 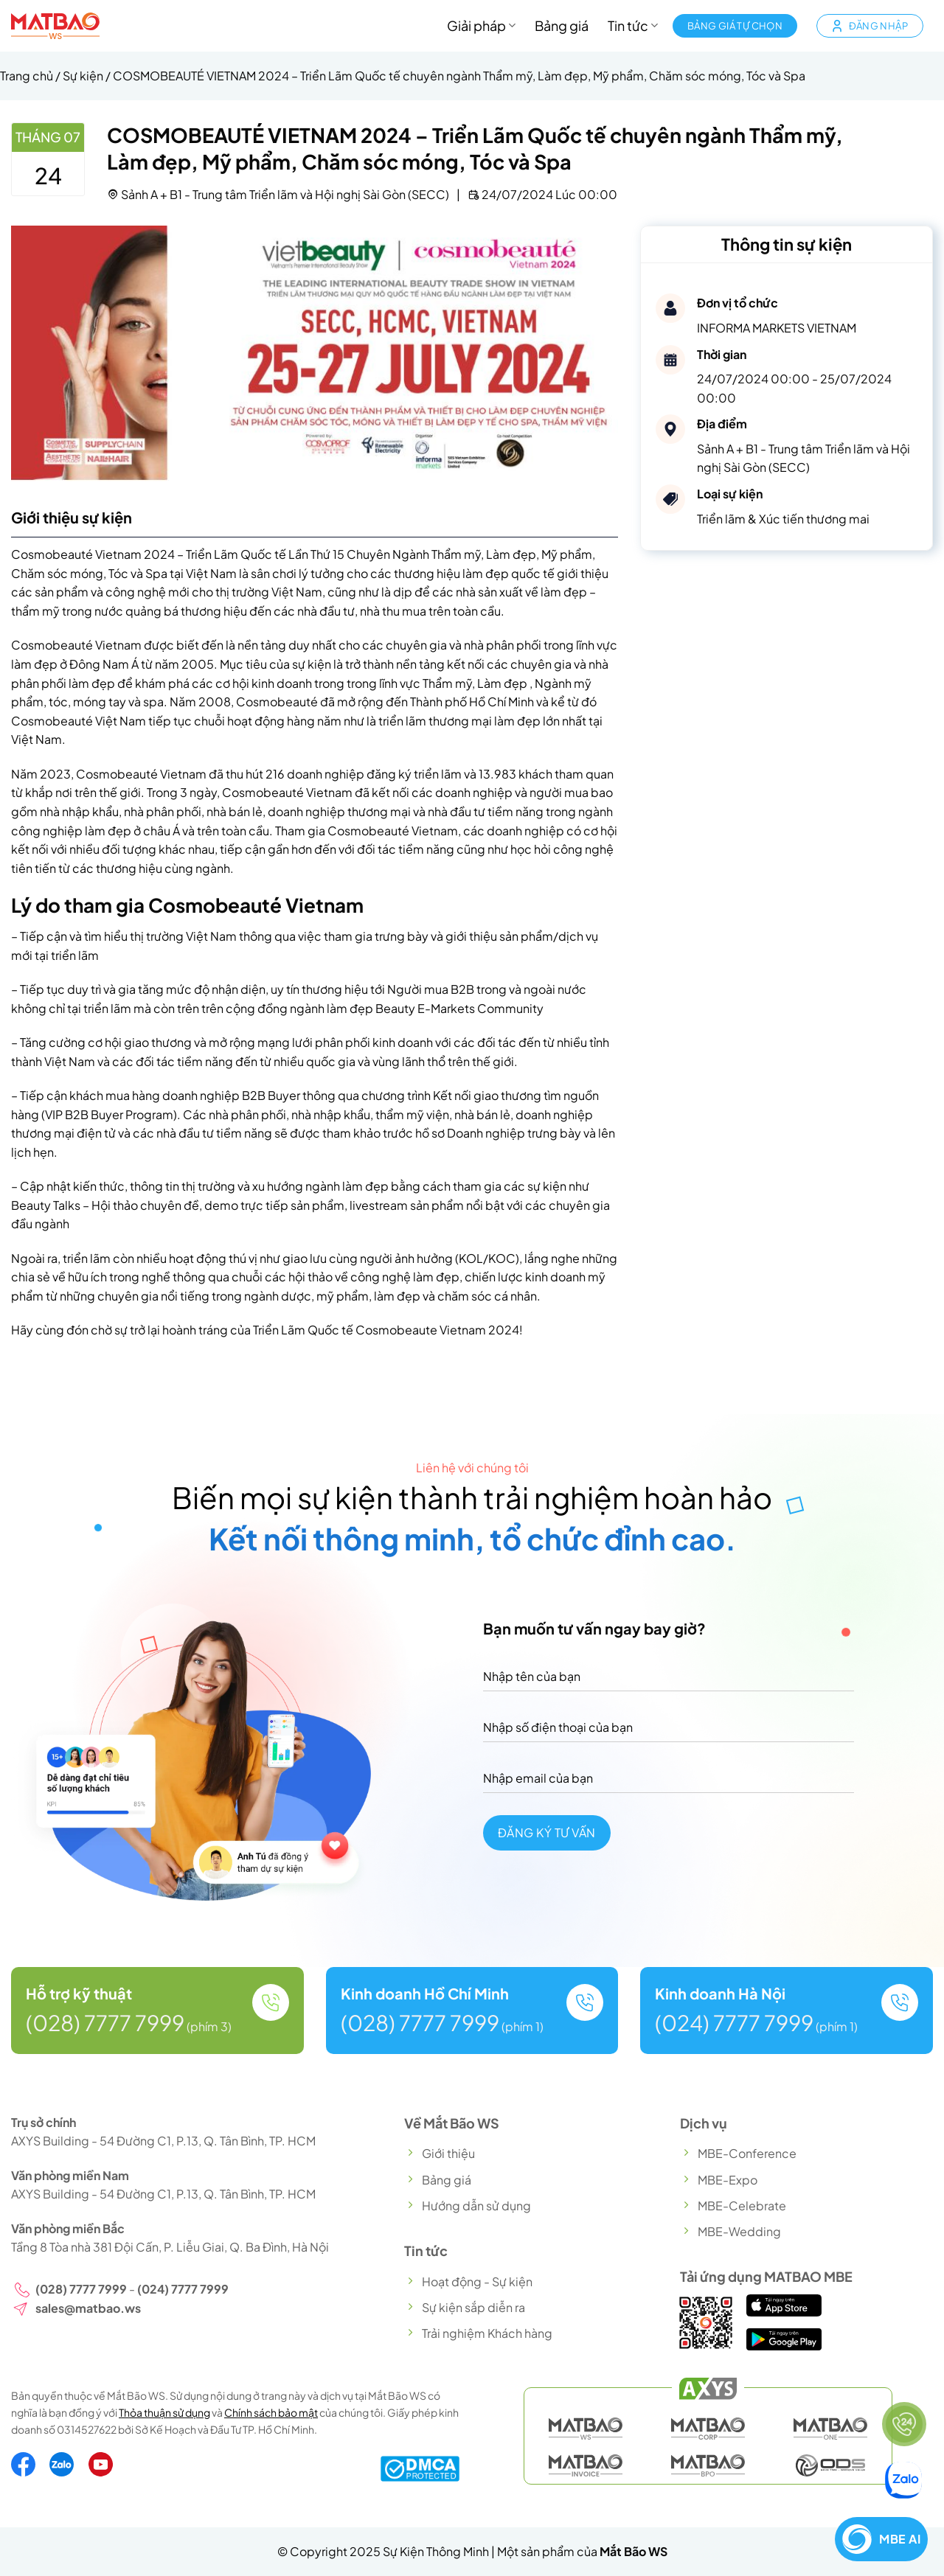 I want to click on Trang chủ, so click(x=26, y=75).